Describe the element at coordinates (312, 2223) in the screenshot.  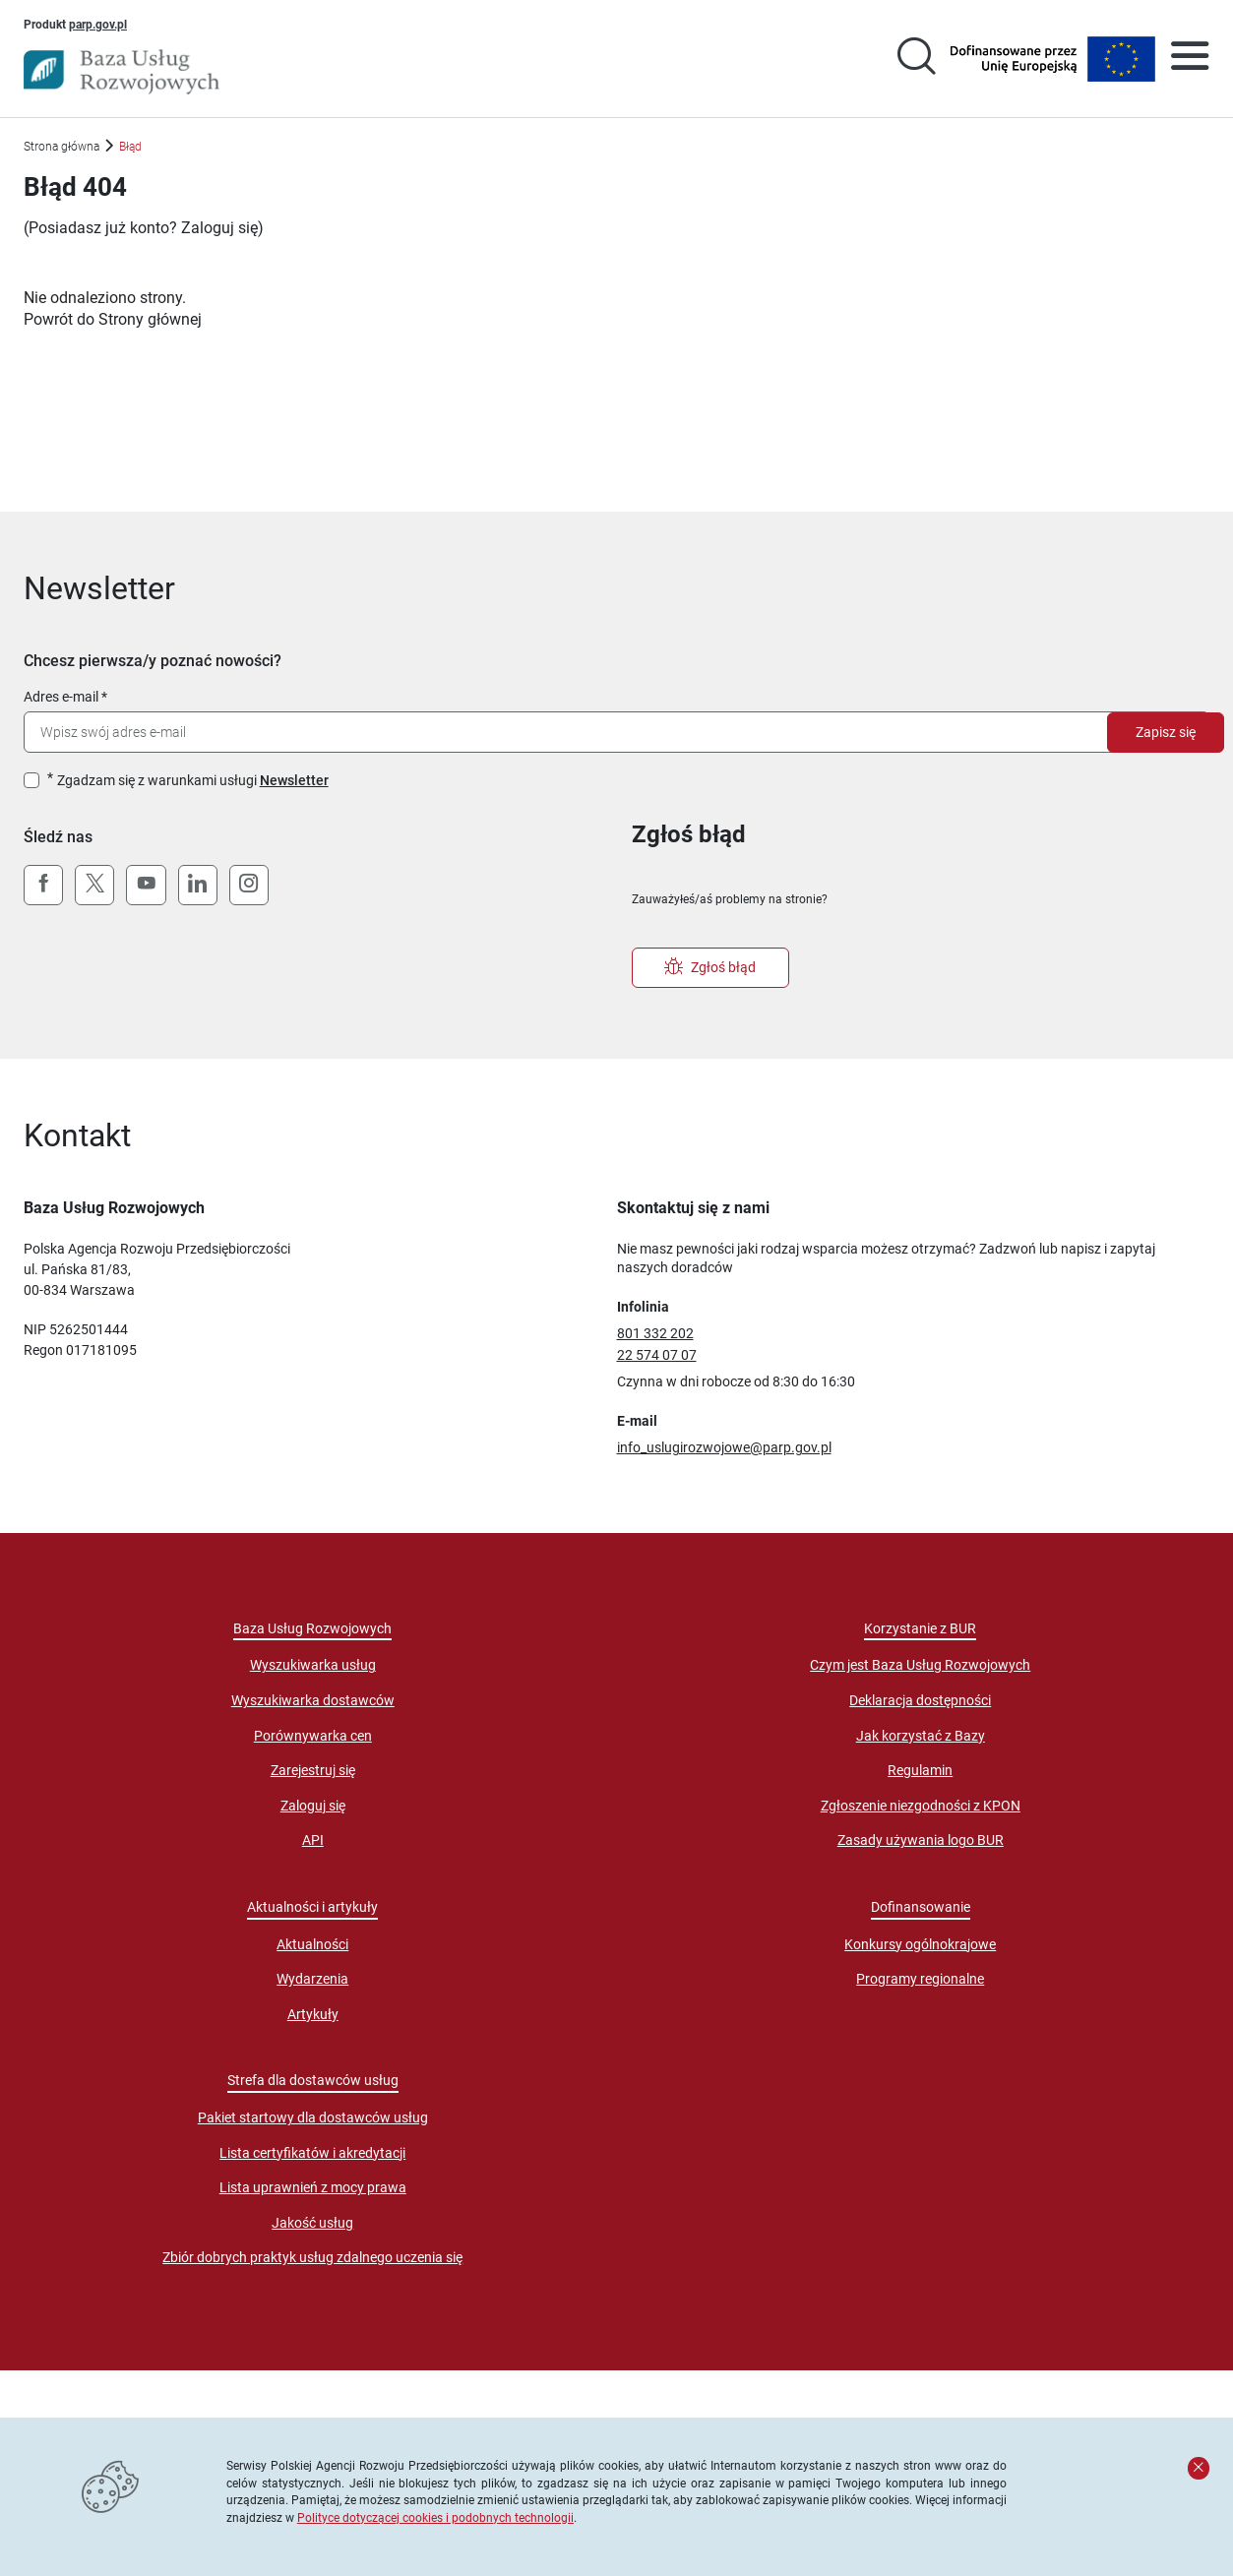
I see `Jakość usług` at that location.